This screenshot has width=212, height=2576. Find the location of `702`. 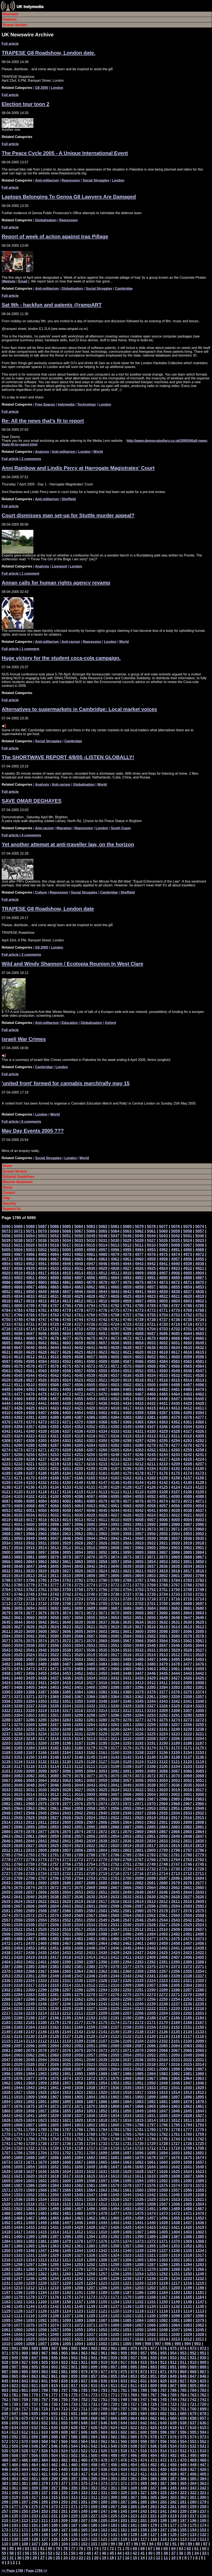

702 is located at coordinates (173, 2409).